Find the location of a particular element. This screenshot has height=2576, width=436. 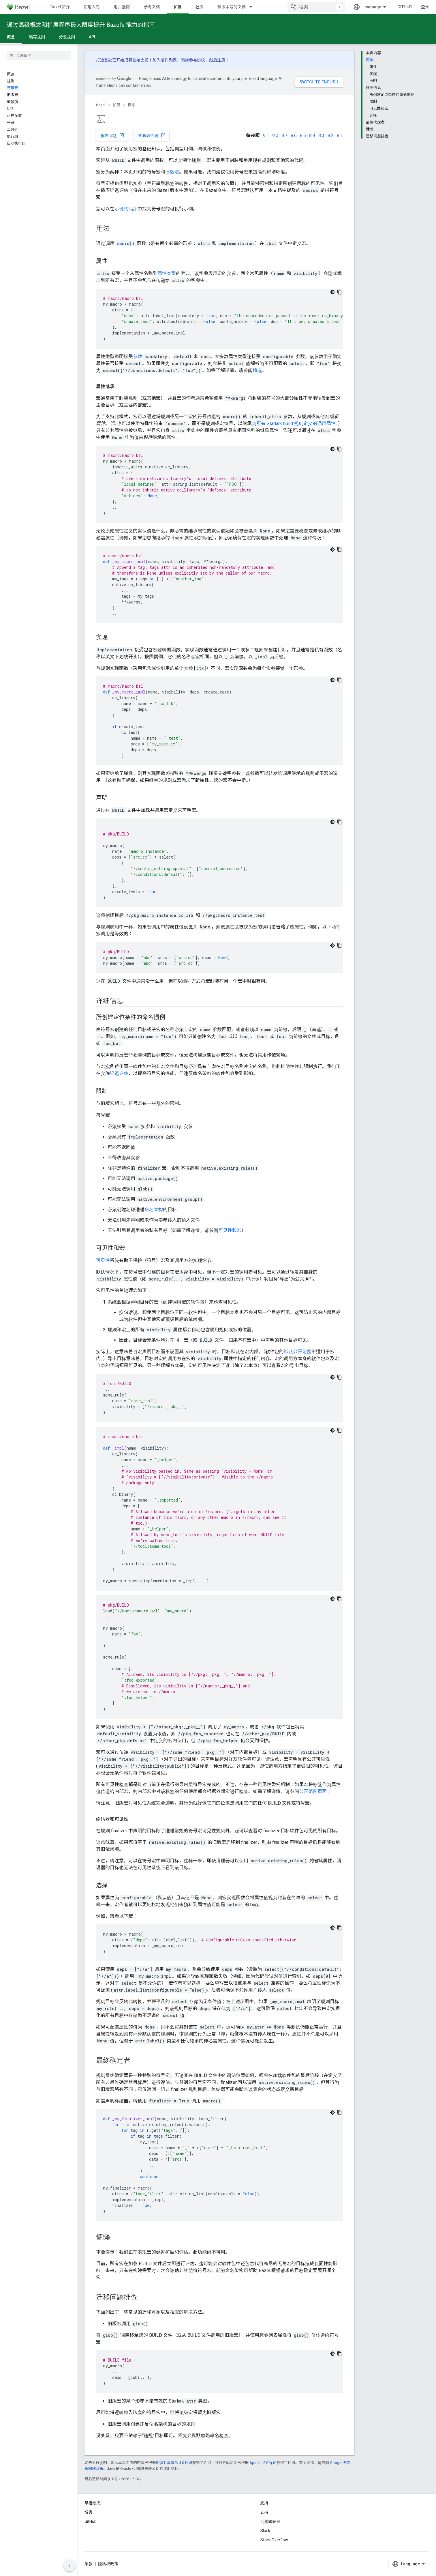

属性类型 is located at coordinates (166, 273).